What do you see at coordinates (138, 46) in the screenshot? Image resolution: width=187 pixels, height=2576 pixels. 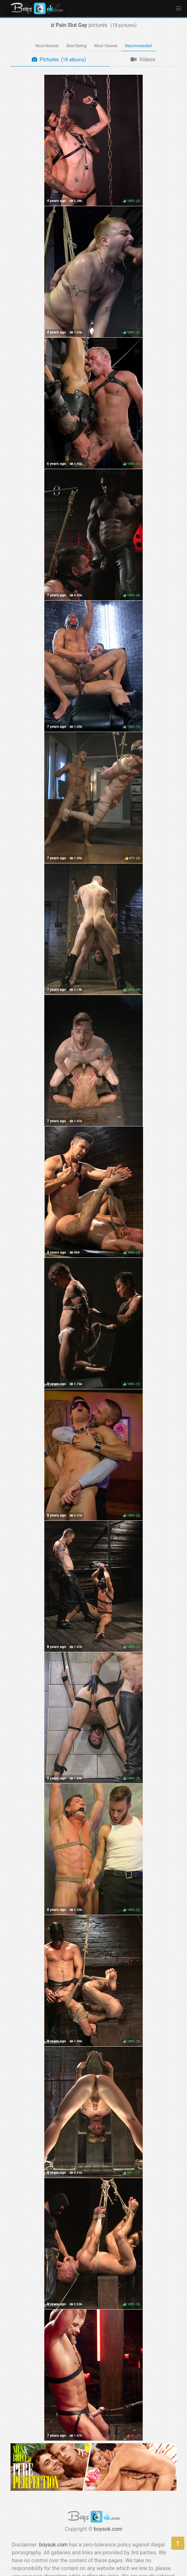 I see `Recommended` at bounding box center [138, 46].